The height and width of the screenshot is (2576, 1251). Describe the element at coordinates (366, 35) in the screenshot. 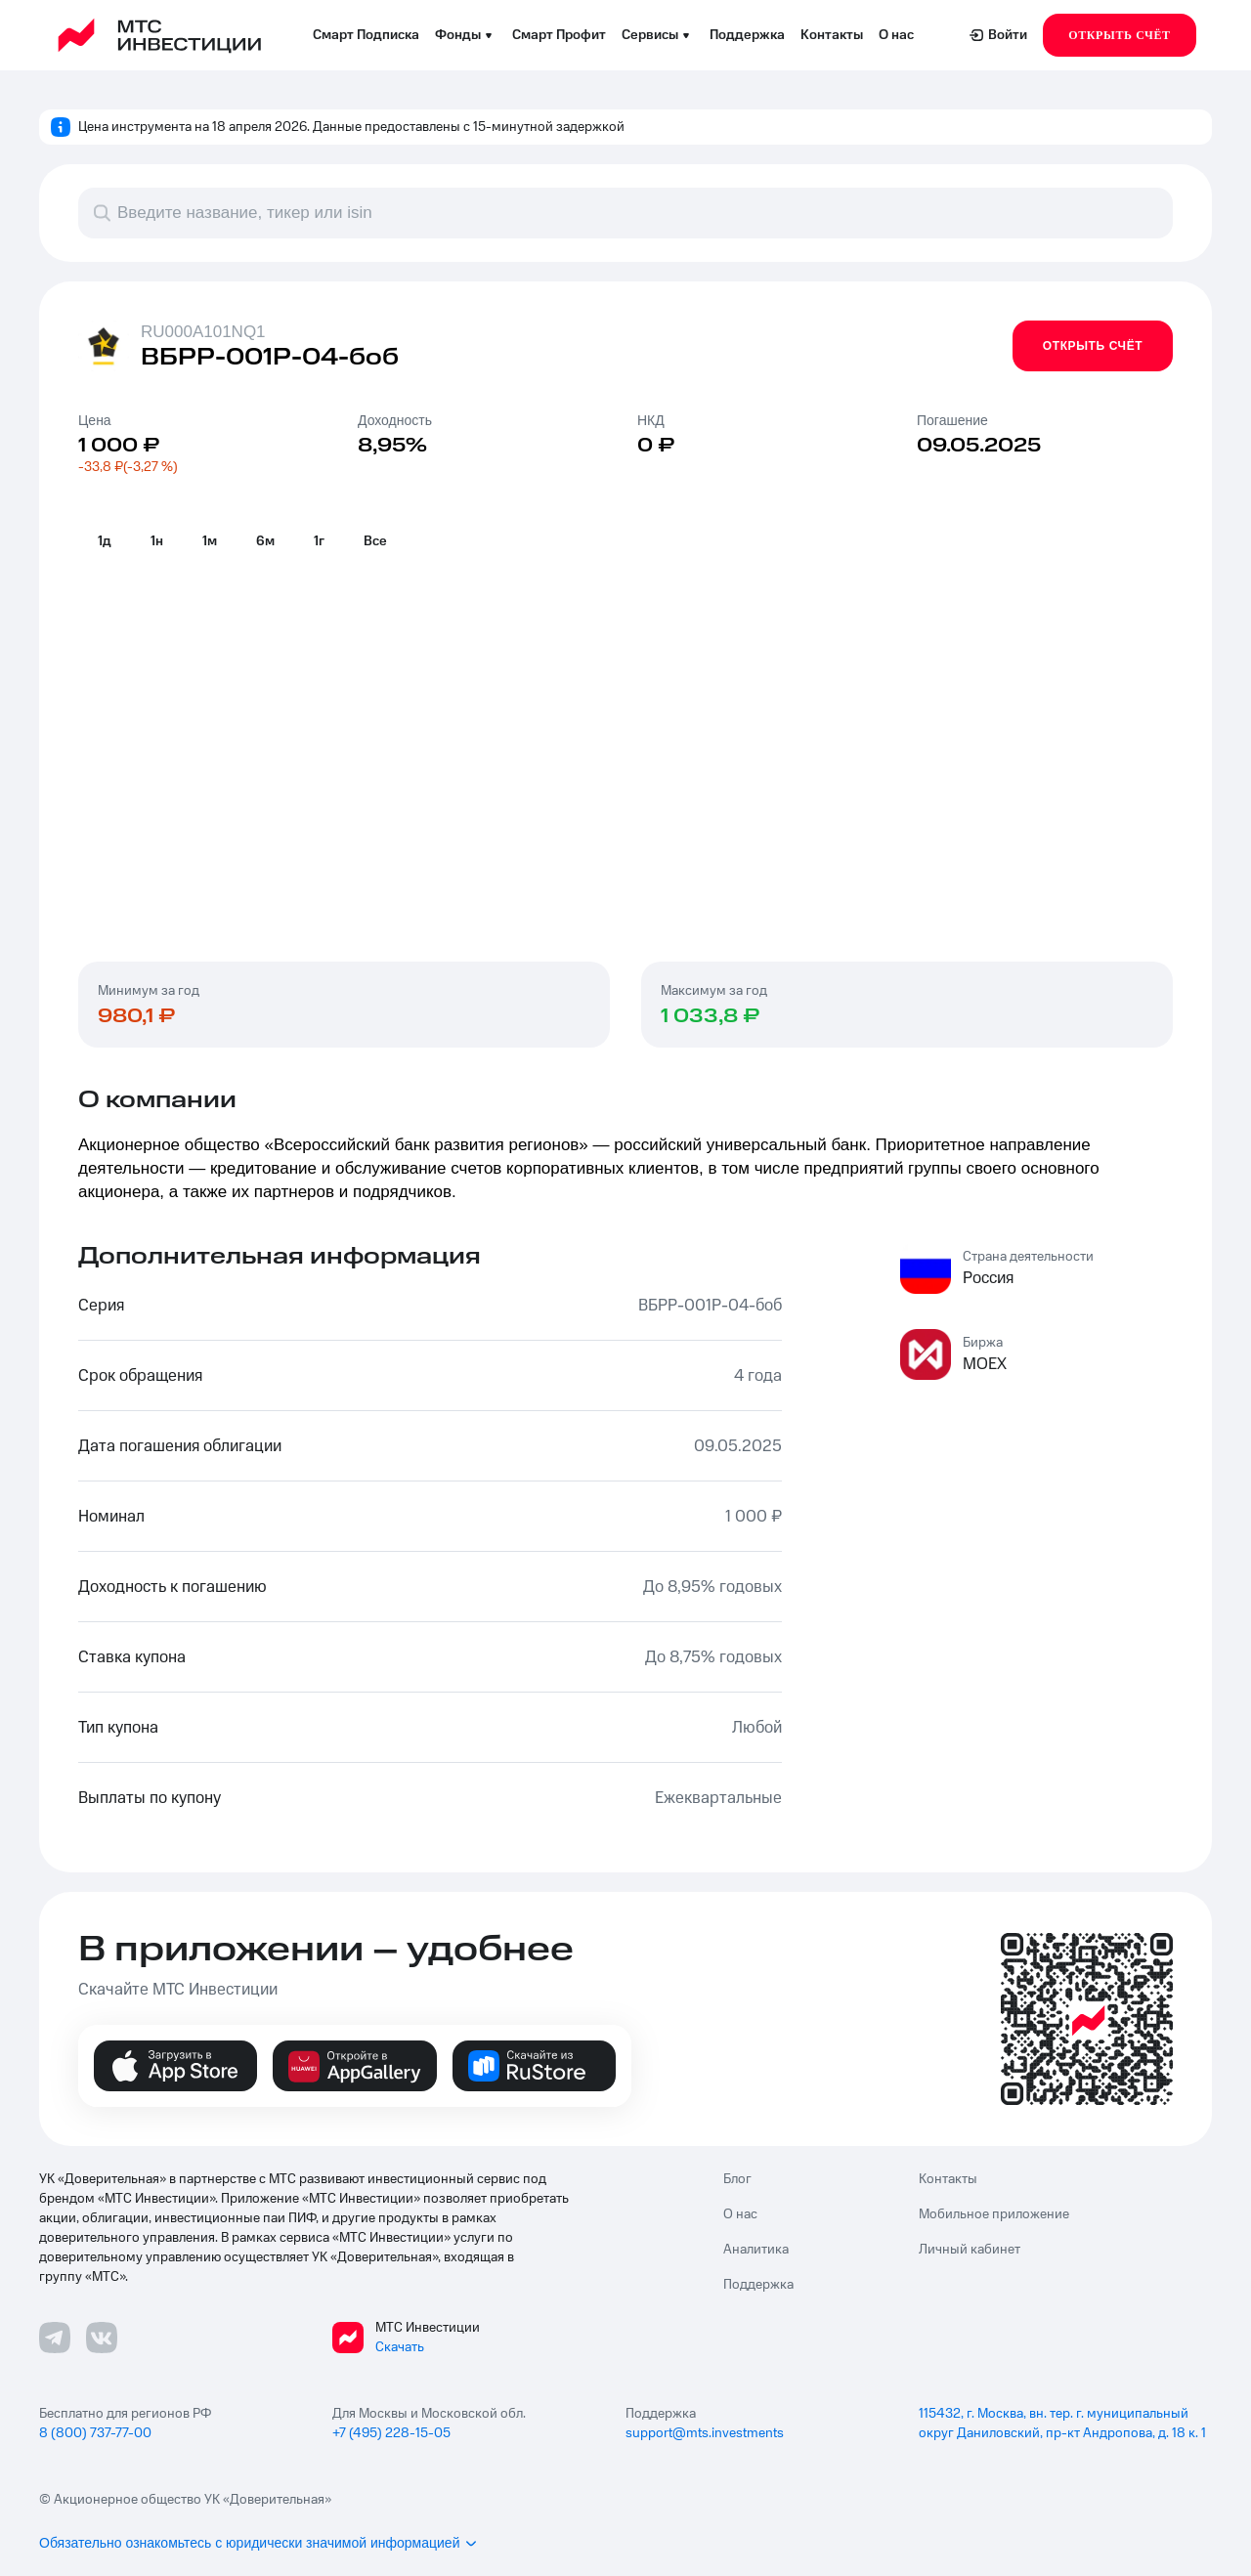

I see `Смарт Подписка` at that location.